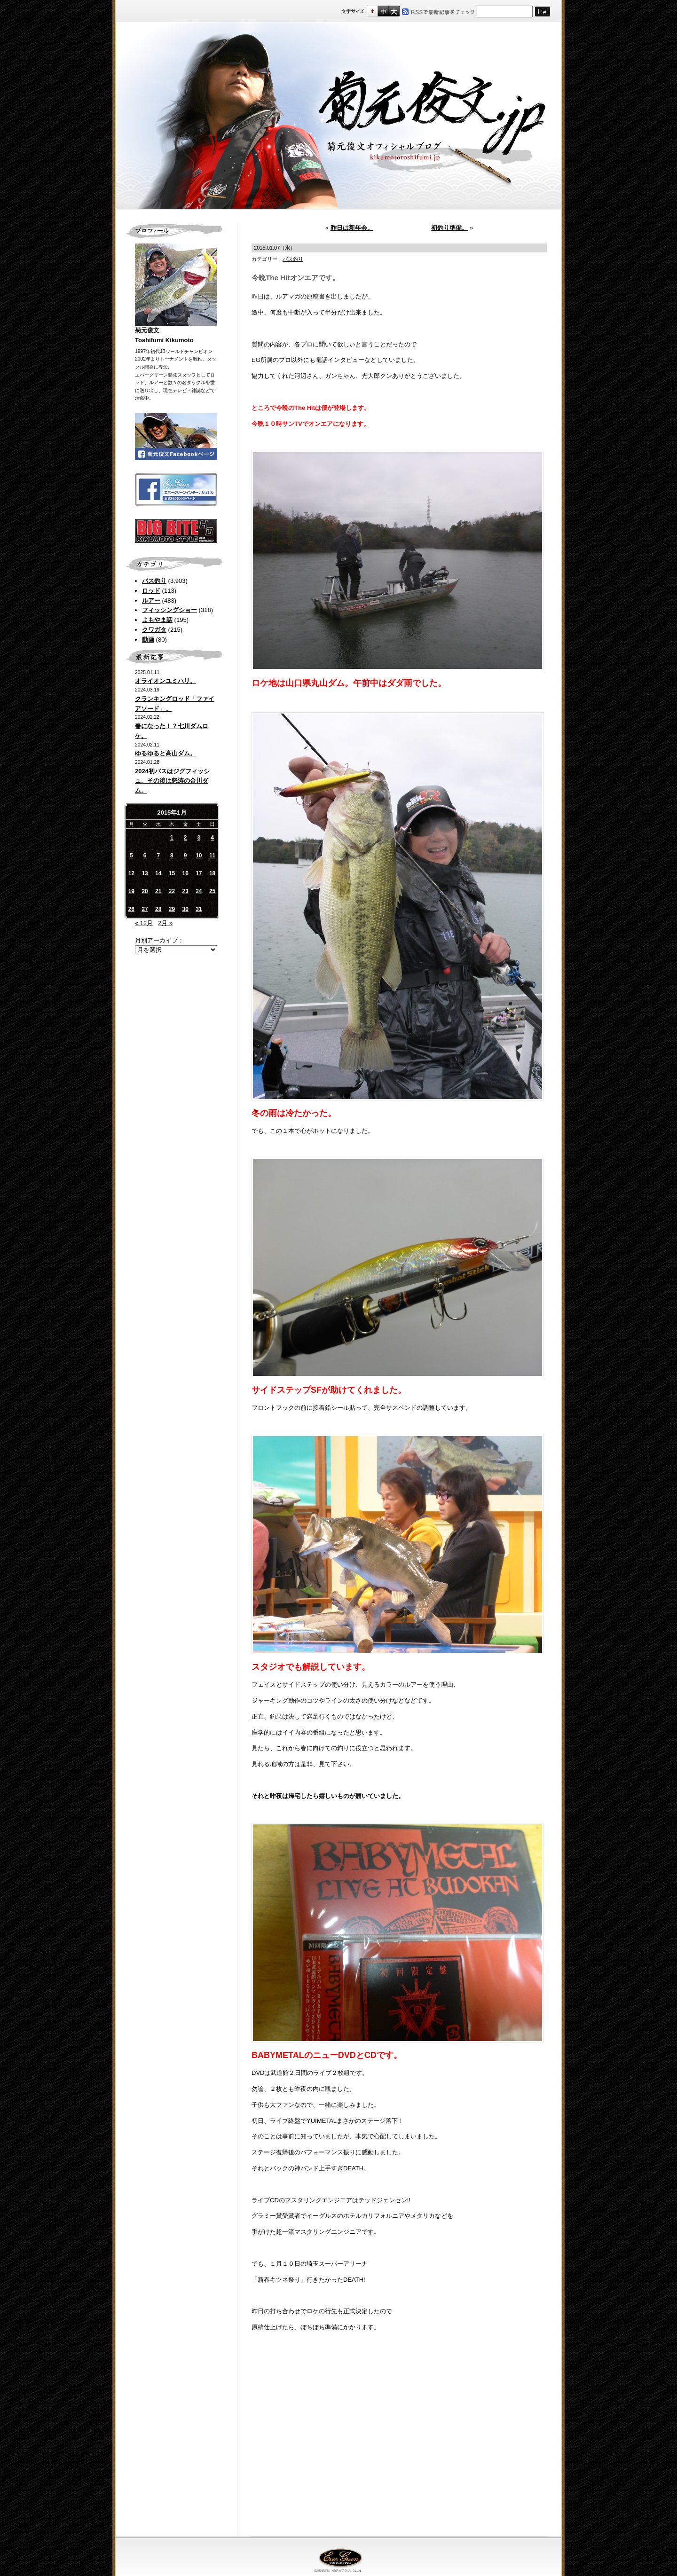  Describe the element at coordinates (165, 753) in the screenshot. I see `ゆるゆると高山ダム。` at that location.